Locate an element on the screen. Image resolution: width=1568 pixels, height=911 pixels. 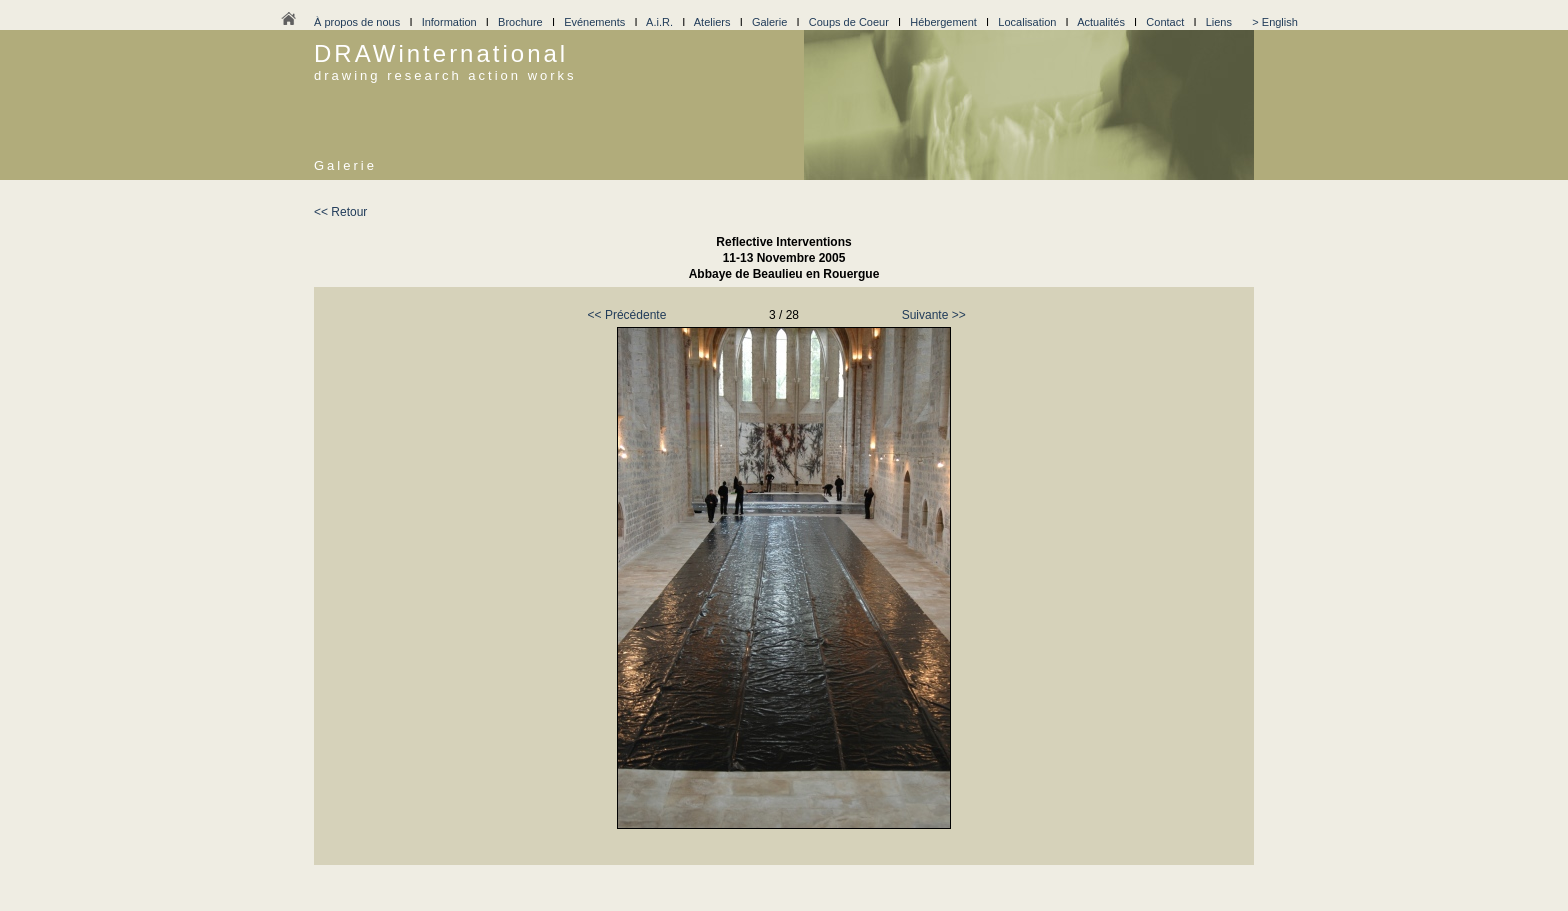
Localisation is located at coordinates (1027, 22).